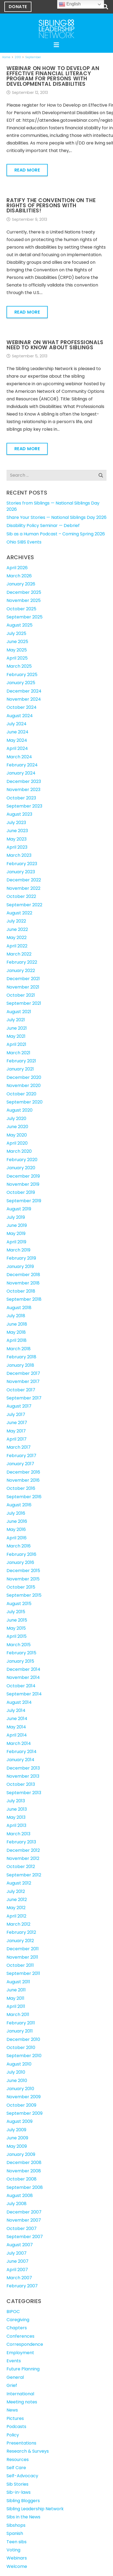 Image resolution: width=113 pixels, height=2576 pixels. What do you see at coordinates (17, 732) in the screenshot?
I see `June 2024` at bounding box center [17, 732].